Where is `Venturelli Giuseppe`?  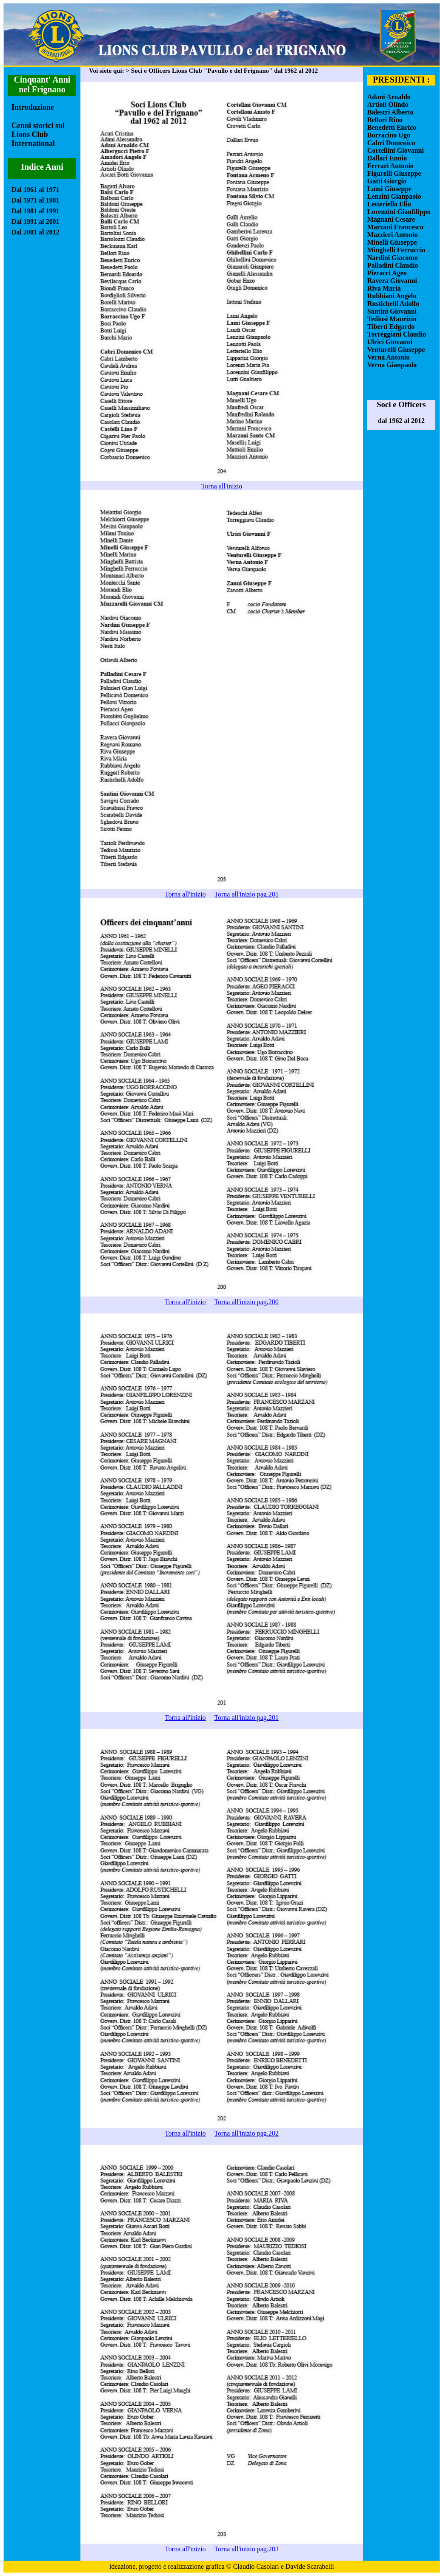
Venturelli Giuseppe is located at coordinates (396, 349).